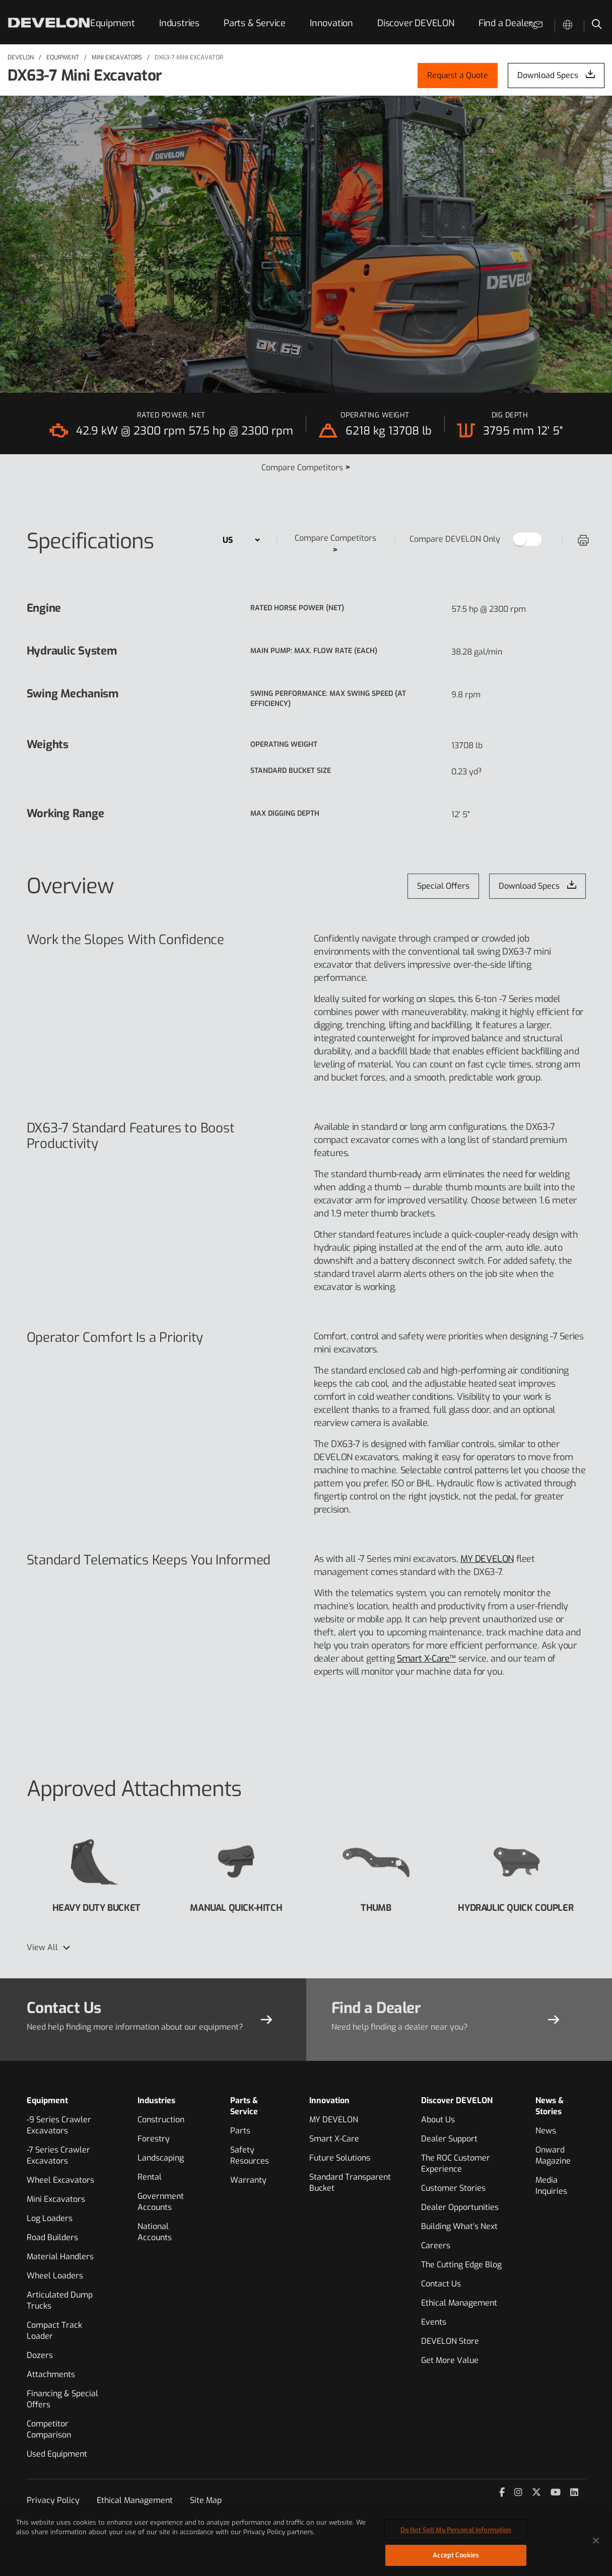  What do you see at coordinates (240, 2130) in the screenshot?
I see `Parts` at bounding box center [240, 2130].